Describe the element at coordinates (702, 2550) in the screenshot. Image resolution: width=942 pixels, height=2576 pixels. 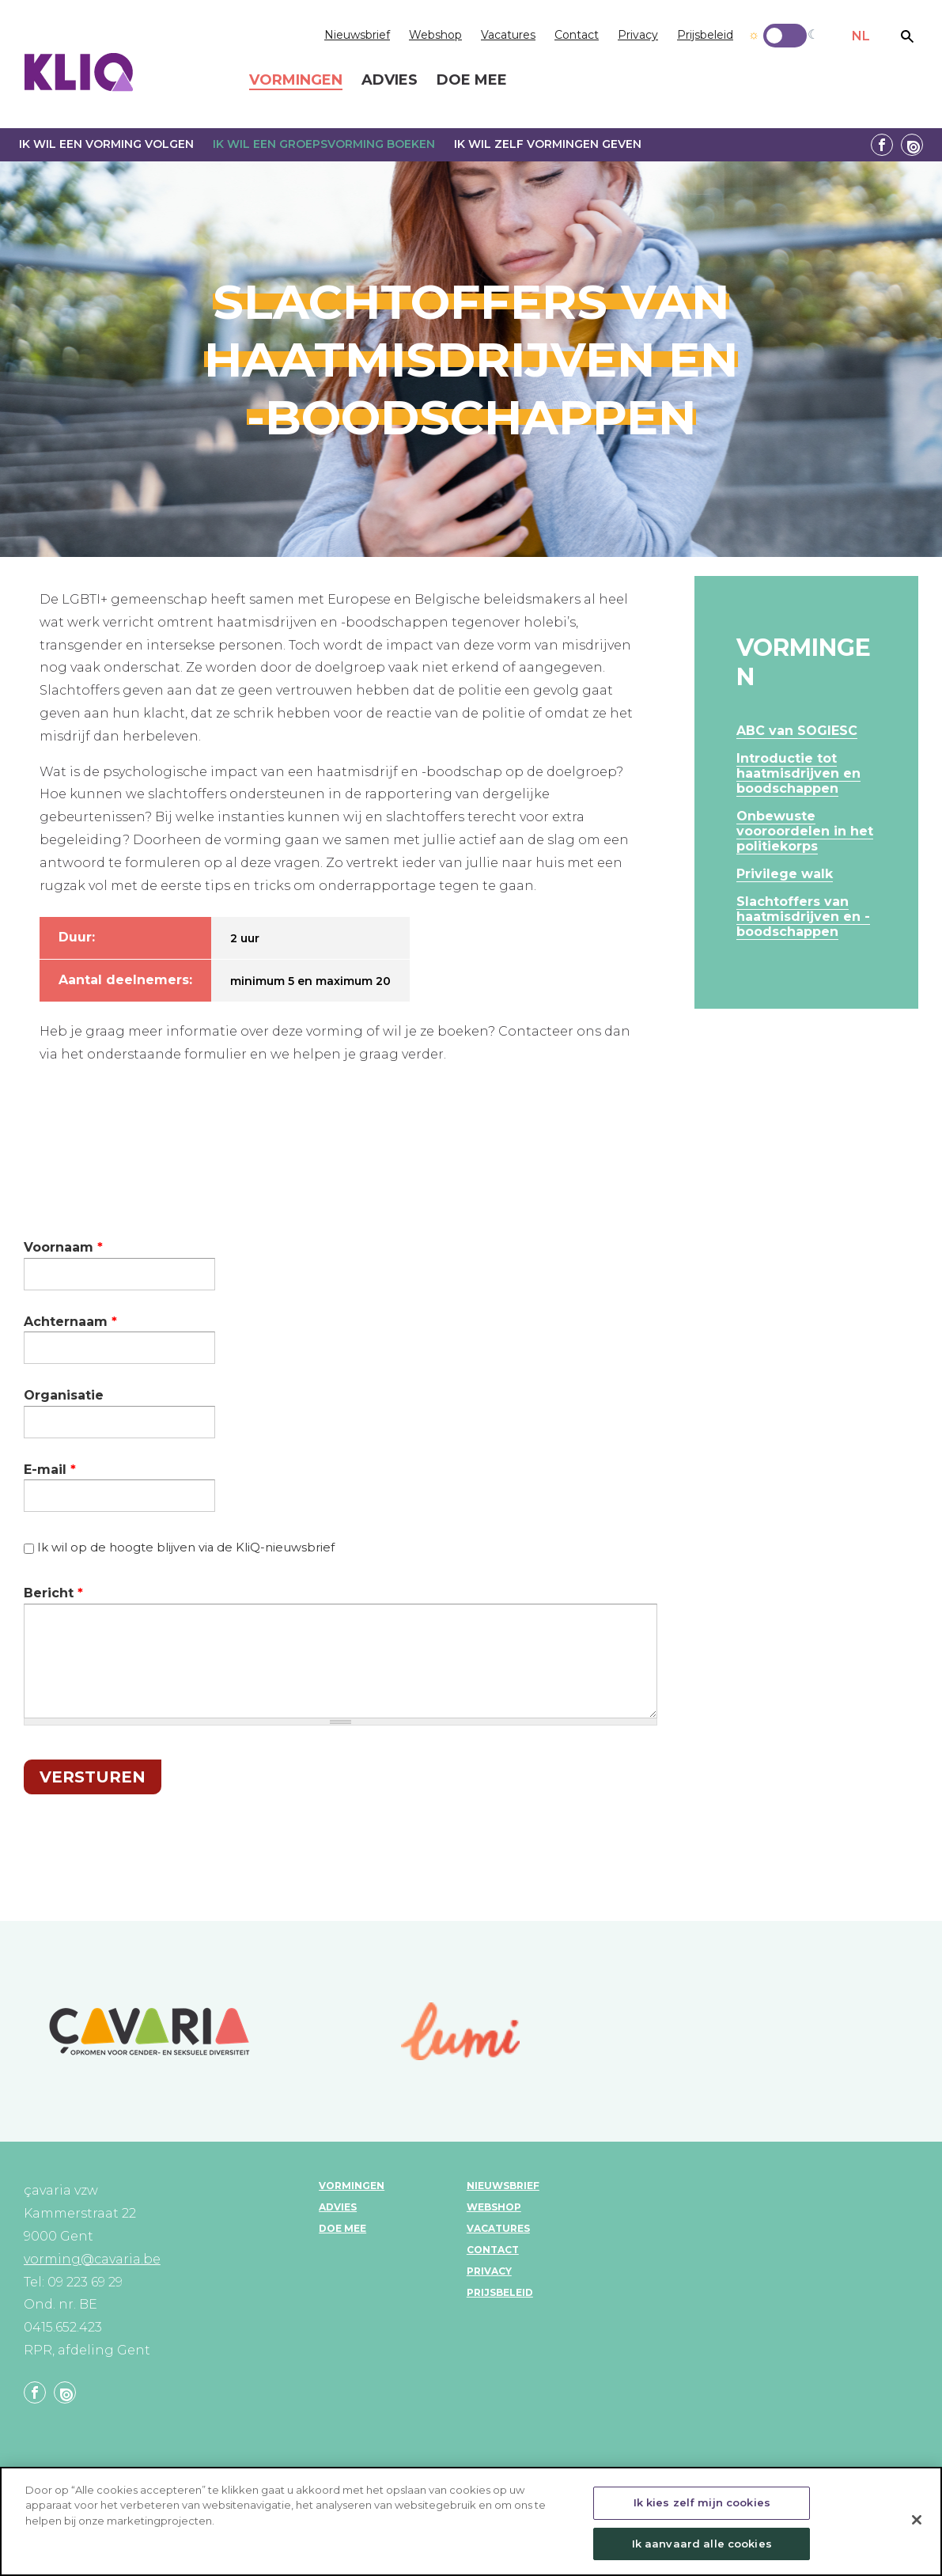
I see `Ik aanvaard alle cookies` at that location.